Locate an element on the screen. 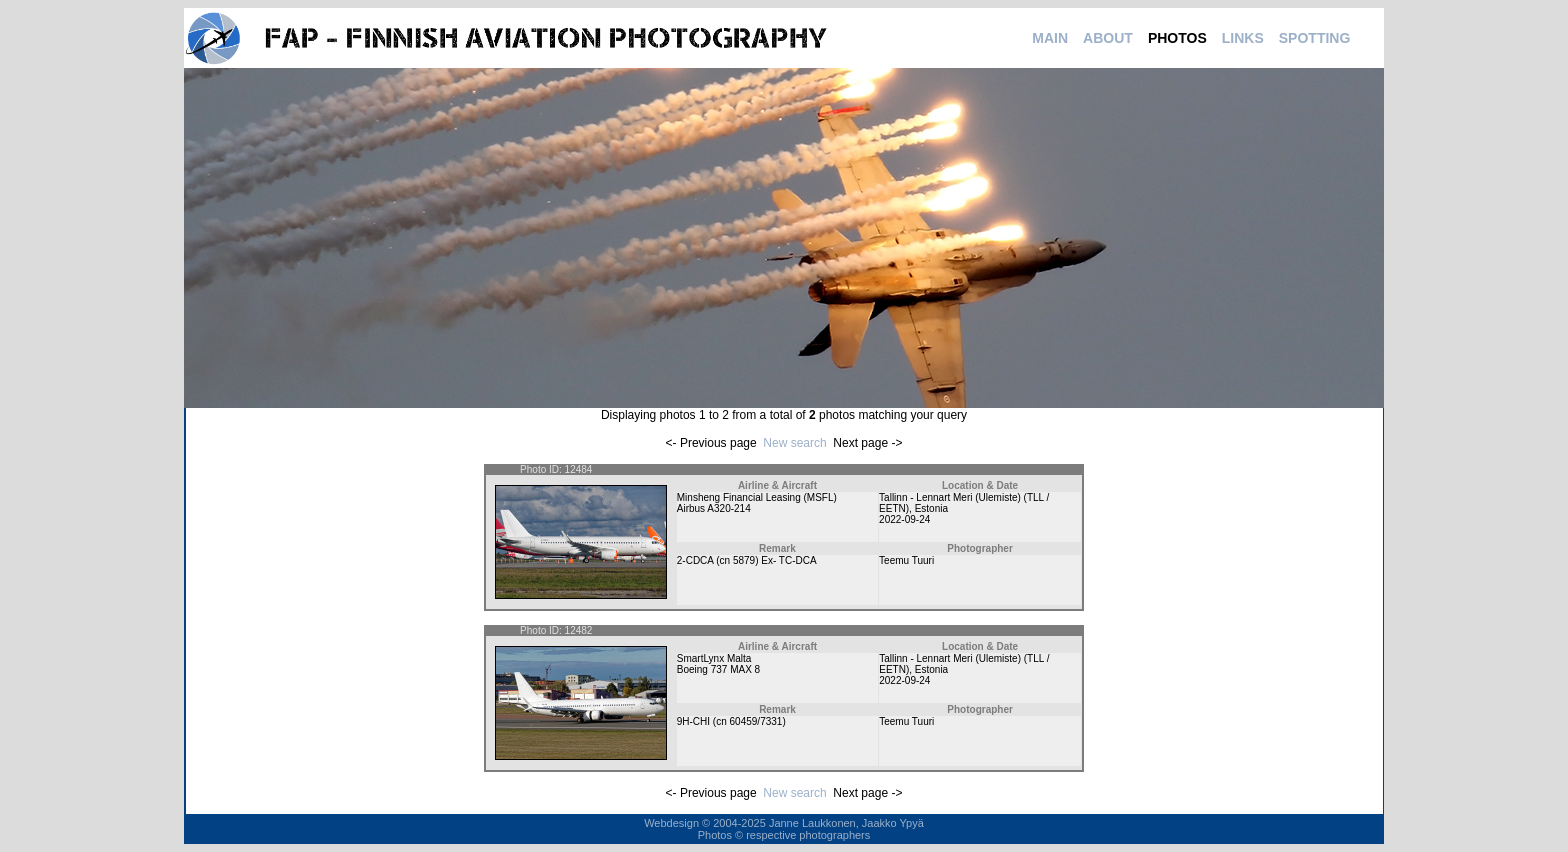  Boeing 737 MAX 8 is located at coordinates (718, 669).